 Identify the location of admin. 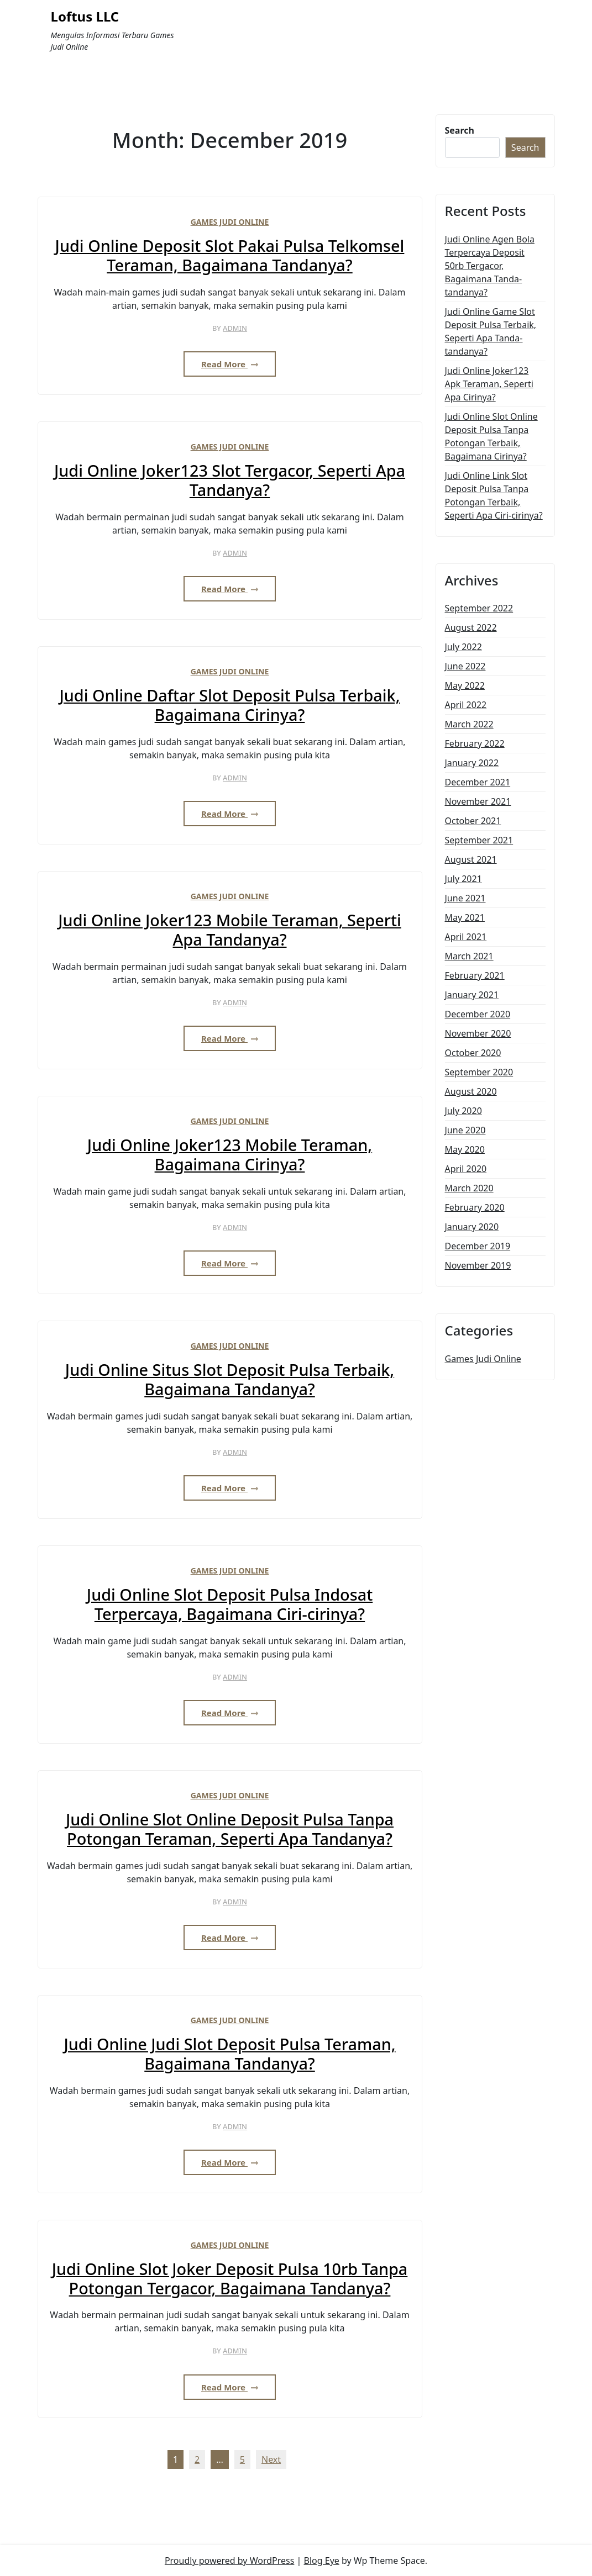
(235, 328).